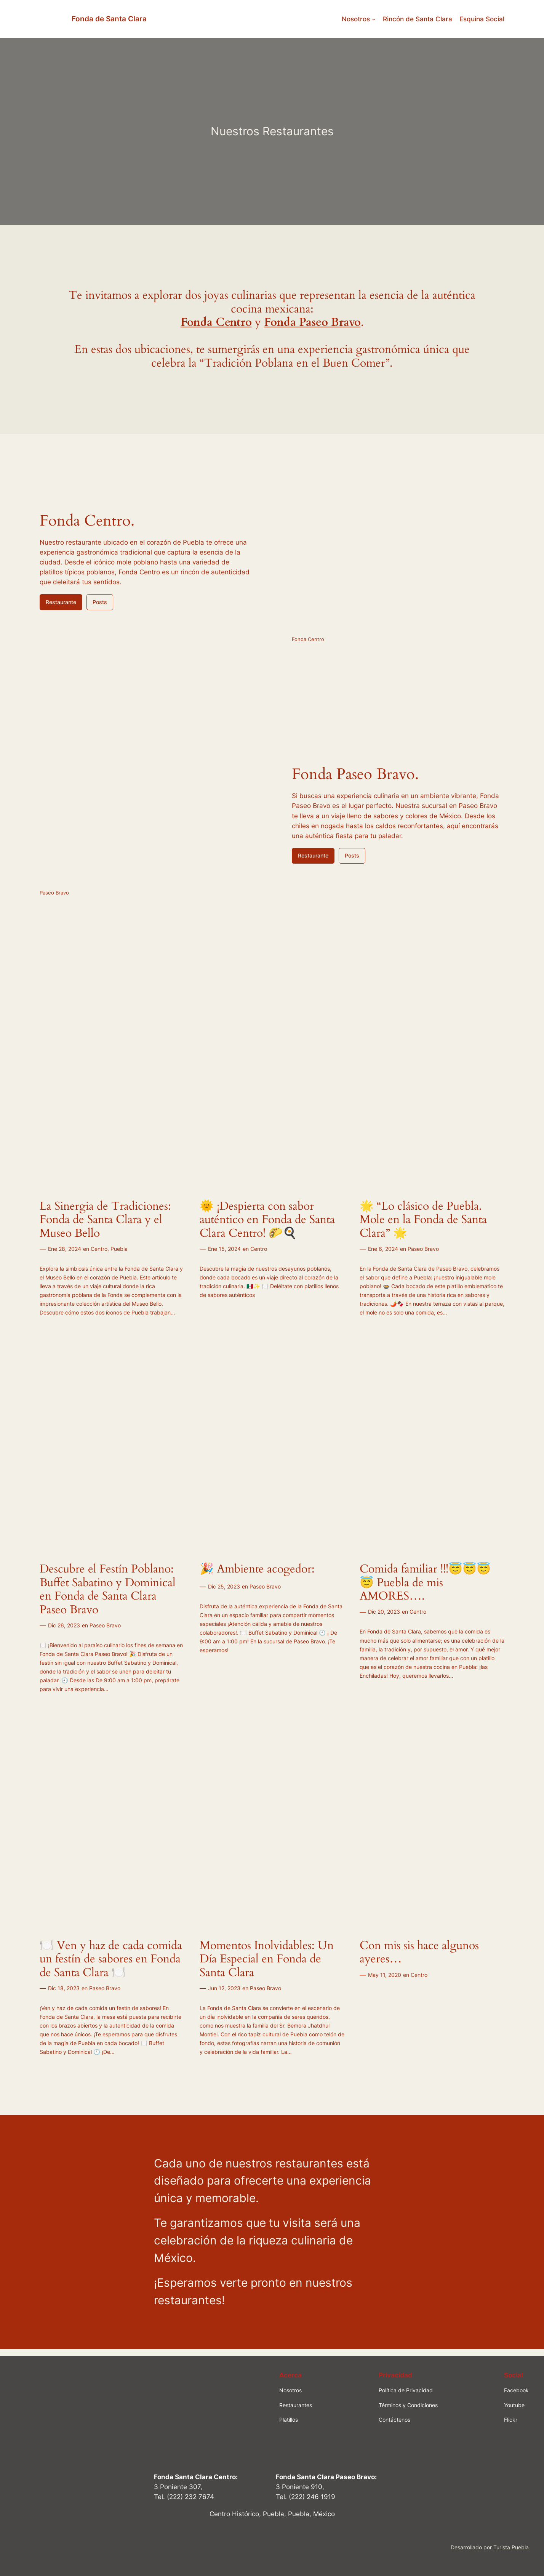  Describe the element at coordinates (64, 1625) in the screenshot. I see `Dic 26, 2023` at that location.